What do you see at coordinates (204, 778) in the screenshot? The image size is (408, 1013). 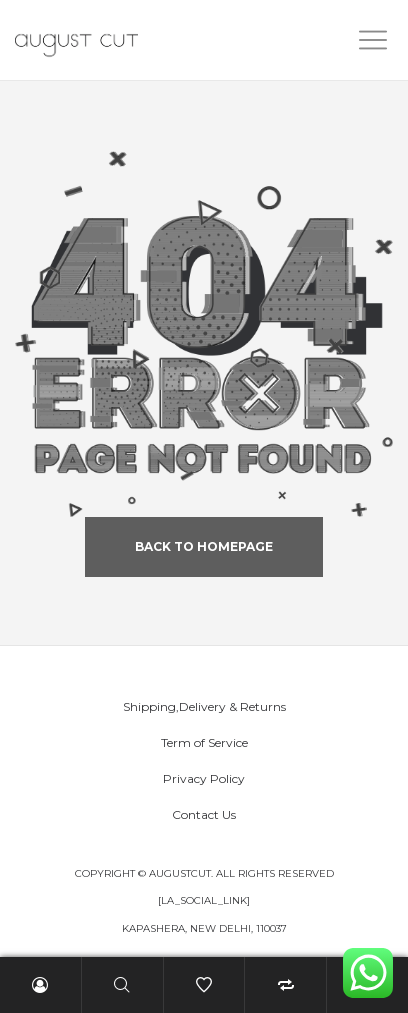 I see `Privacy Policy` at bounding box center [204, 778].